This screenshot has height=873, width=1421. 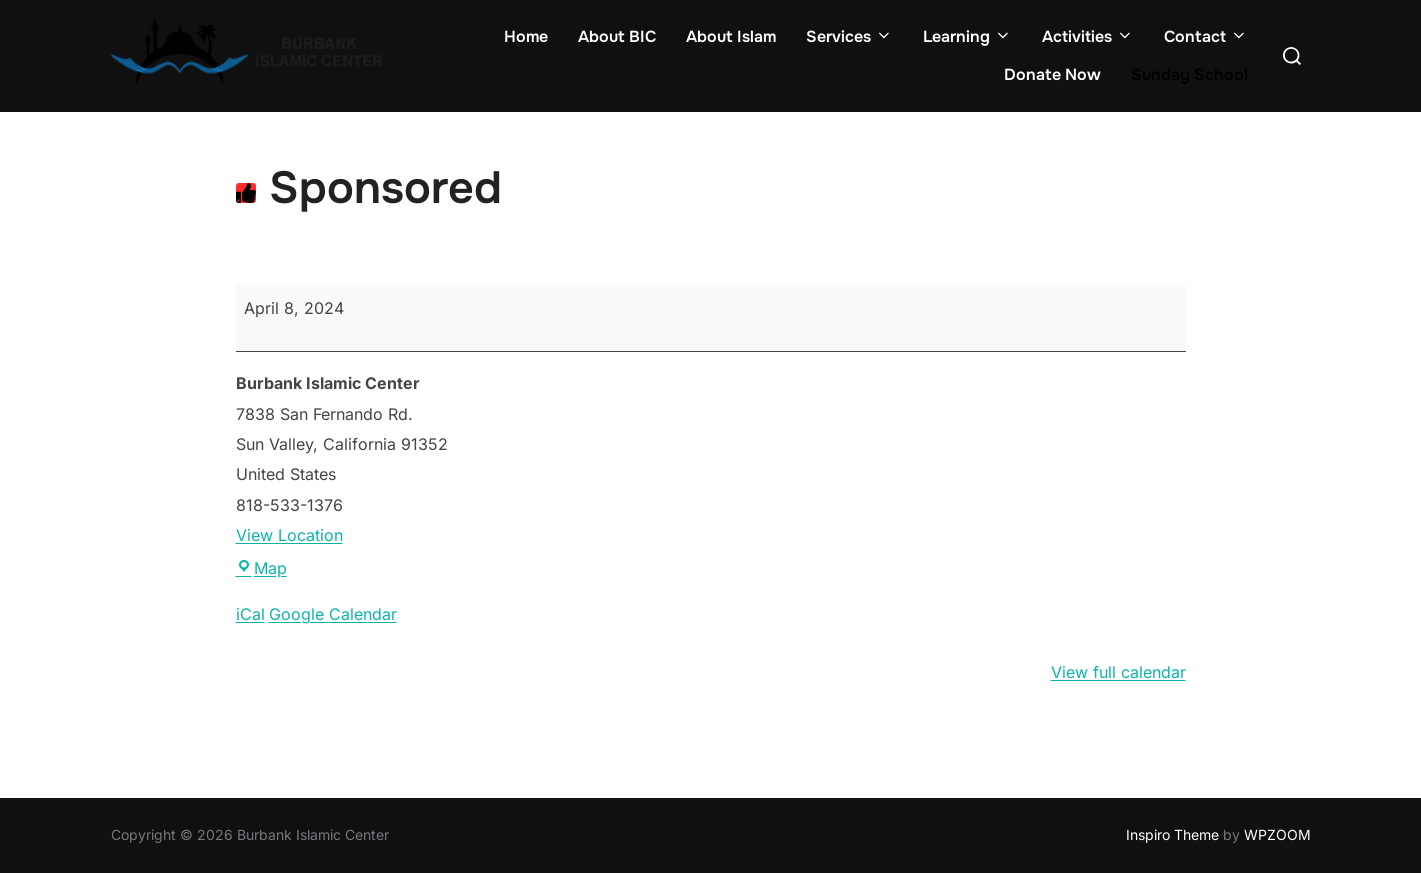 I want to click on Google Calendar, so click(x=333, y=614).